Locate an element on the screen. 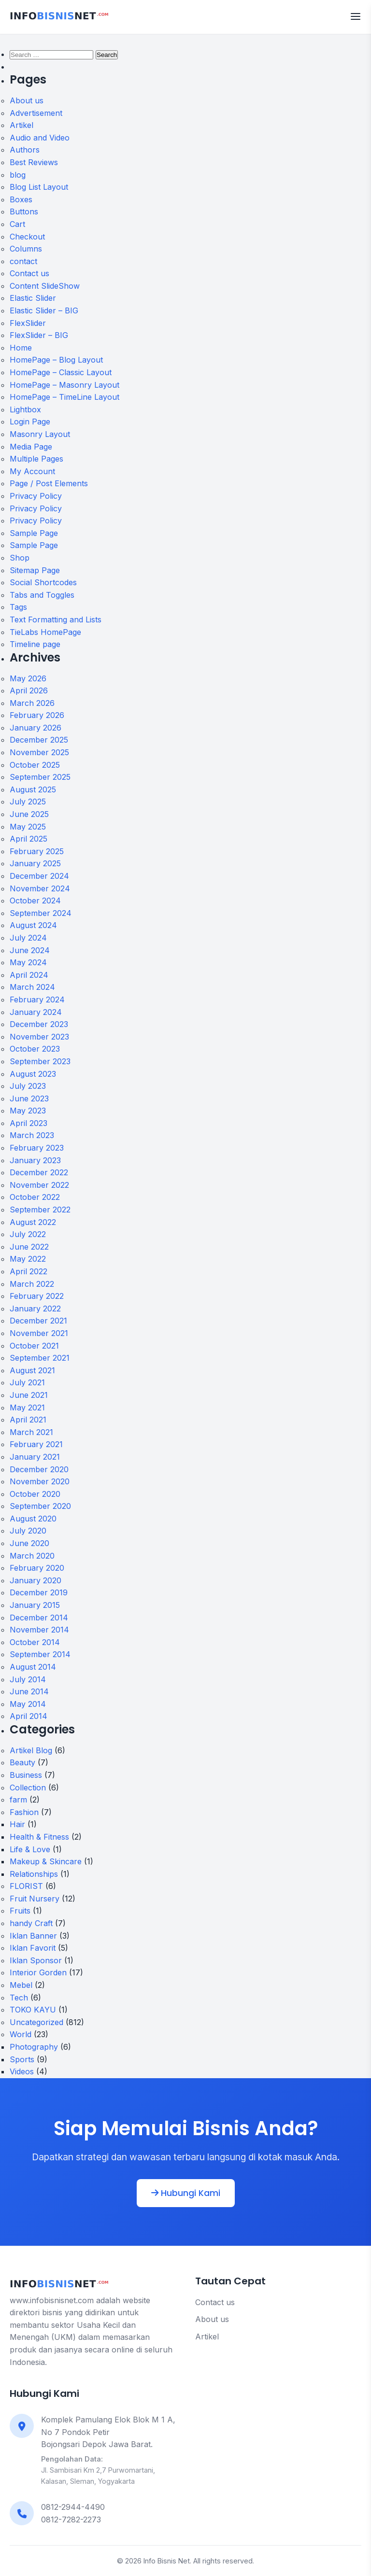  Mebel is located at coordinates (21, 1985).